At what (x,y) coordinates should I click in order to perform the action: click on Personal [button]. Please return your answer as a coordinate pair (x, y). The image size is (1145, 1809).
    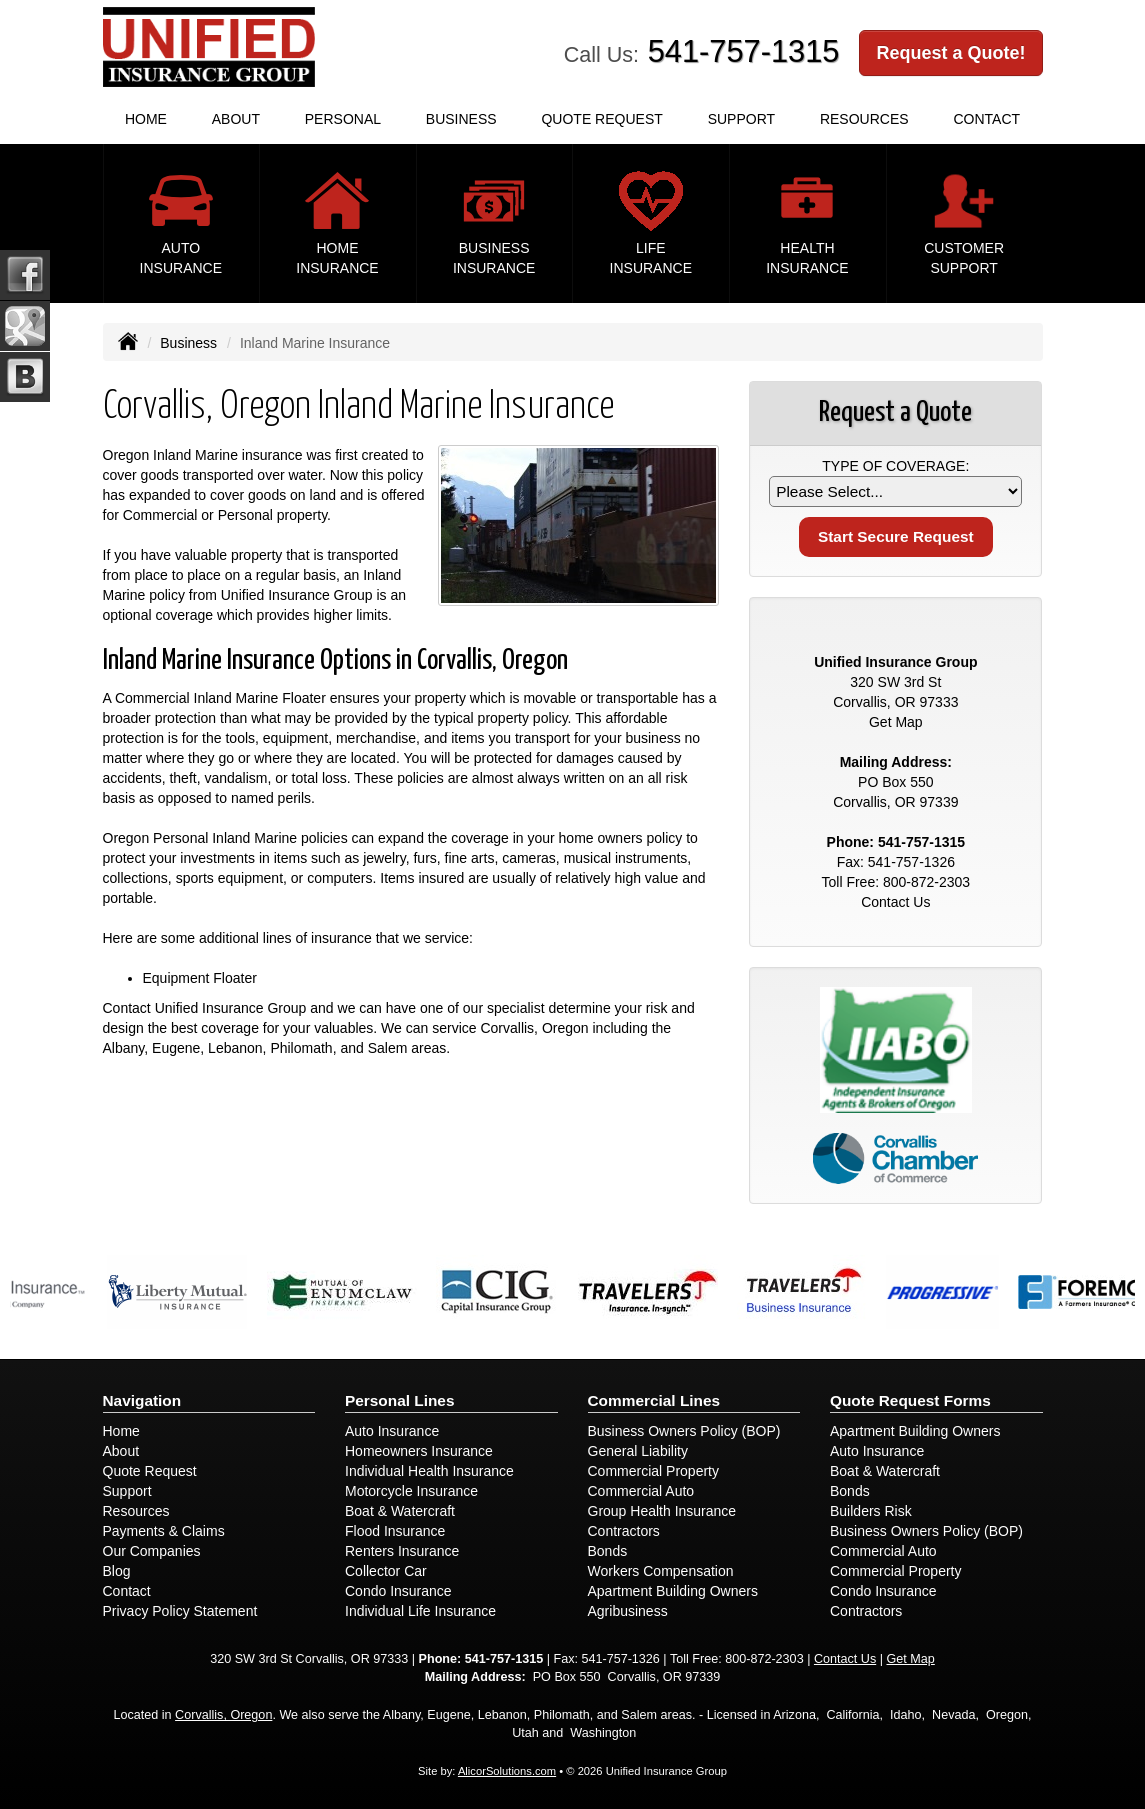
    Looking at the image, I should click on (343, 119).